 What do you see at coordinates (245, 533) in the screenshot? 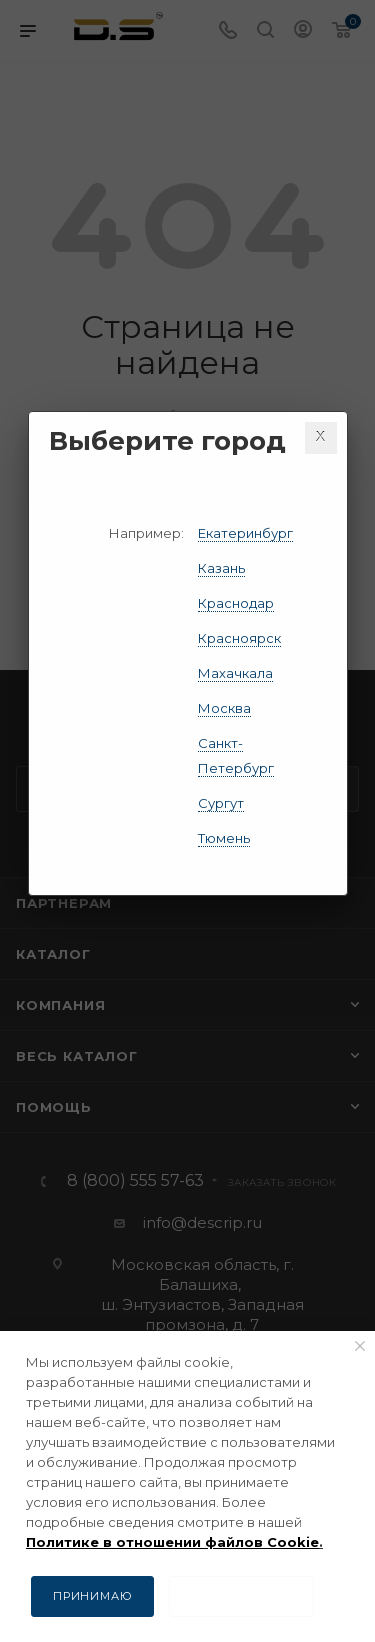
I see `Екатеринбург` at bounding box center [245, 533].